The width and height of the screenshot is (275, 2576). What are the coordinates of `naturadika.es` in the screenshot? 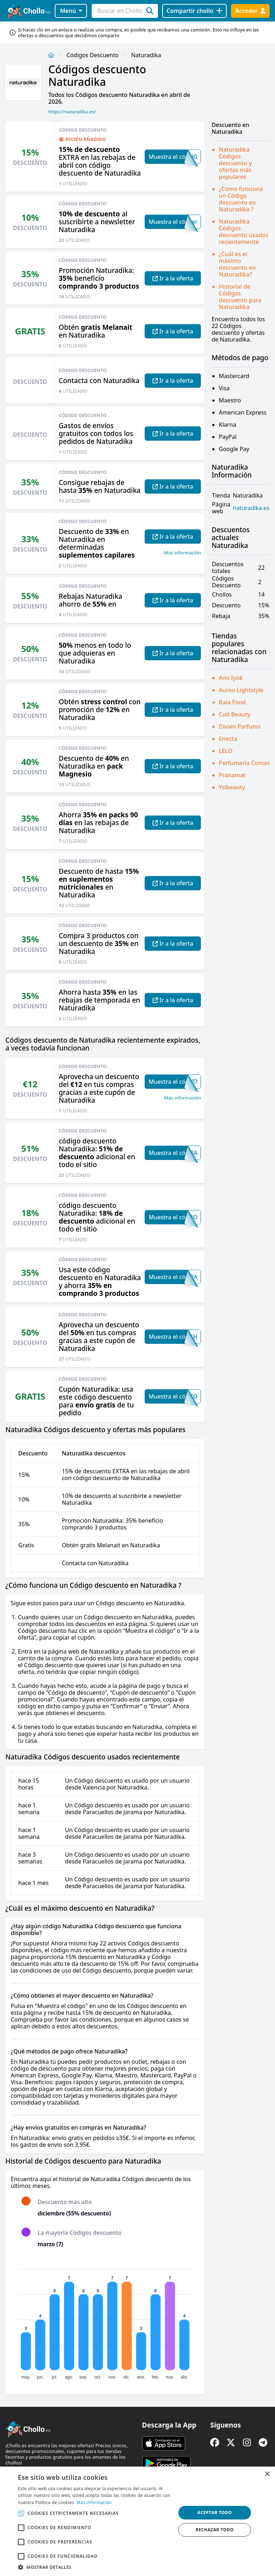 It's located at (251, 508).